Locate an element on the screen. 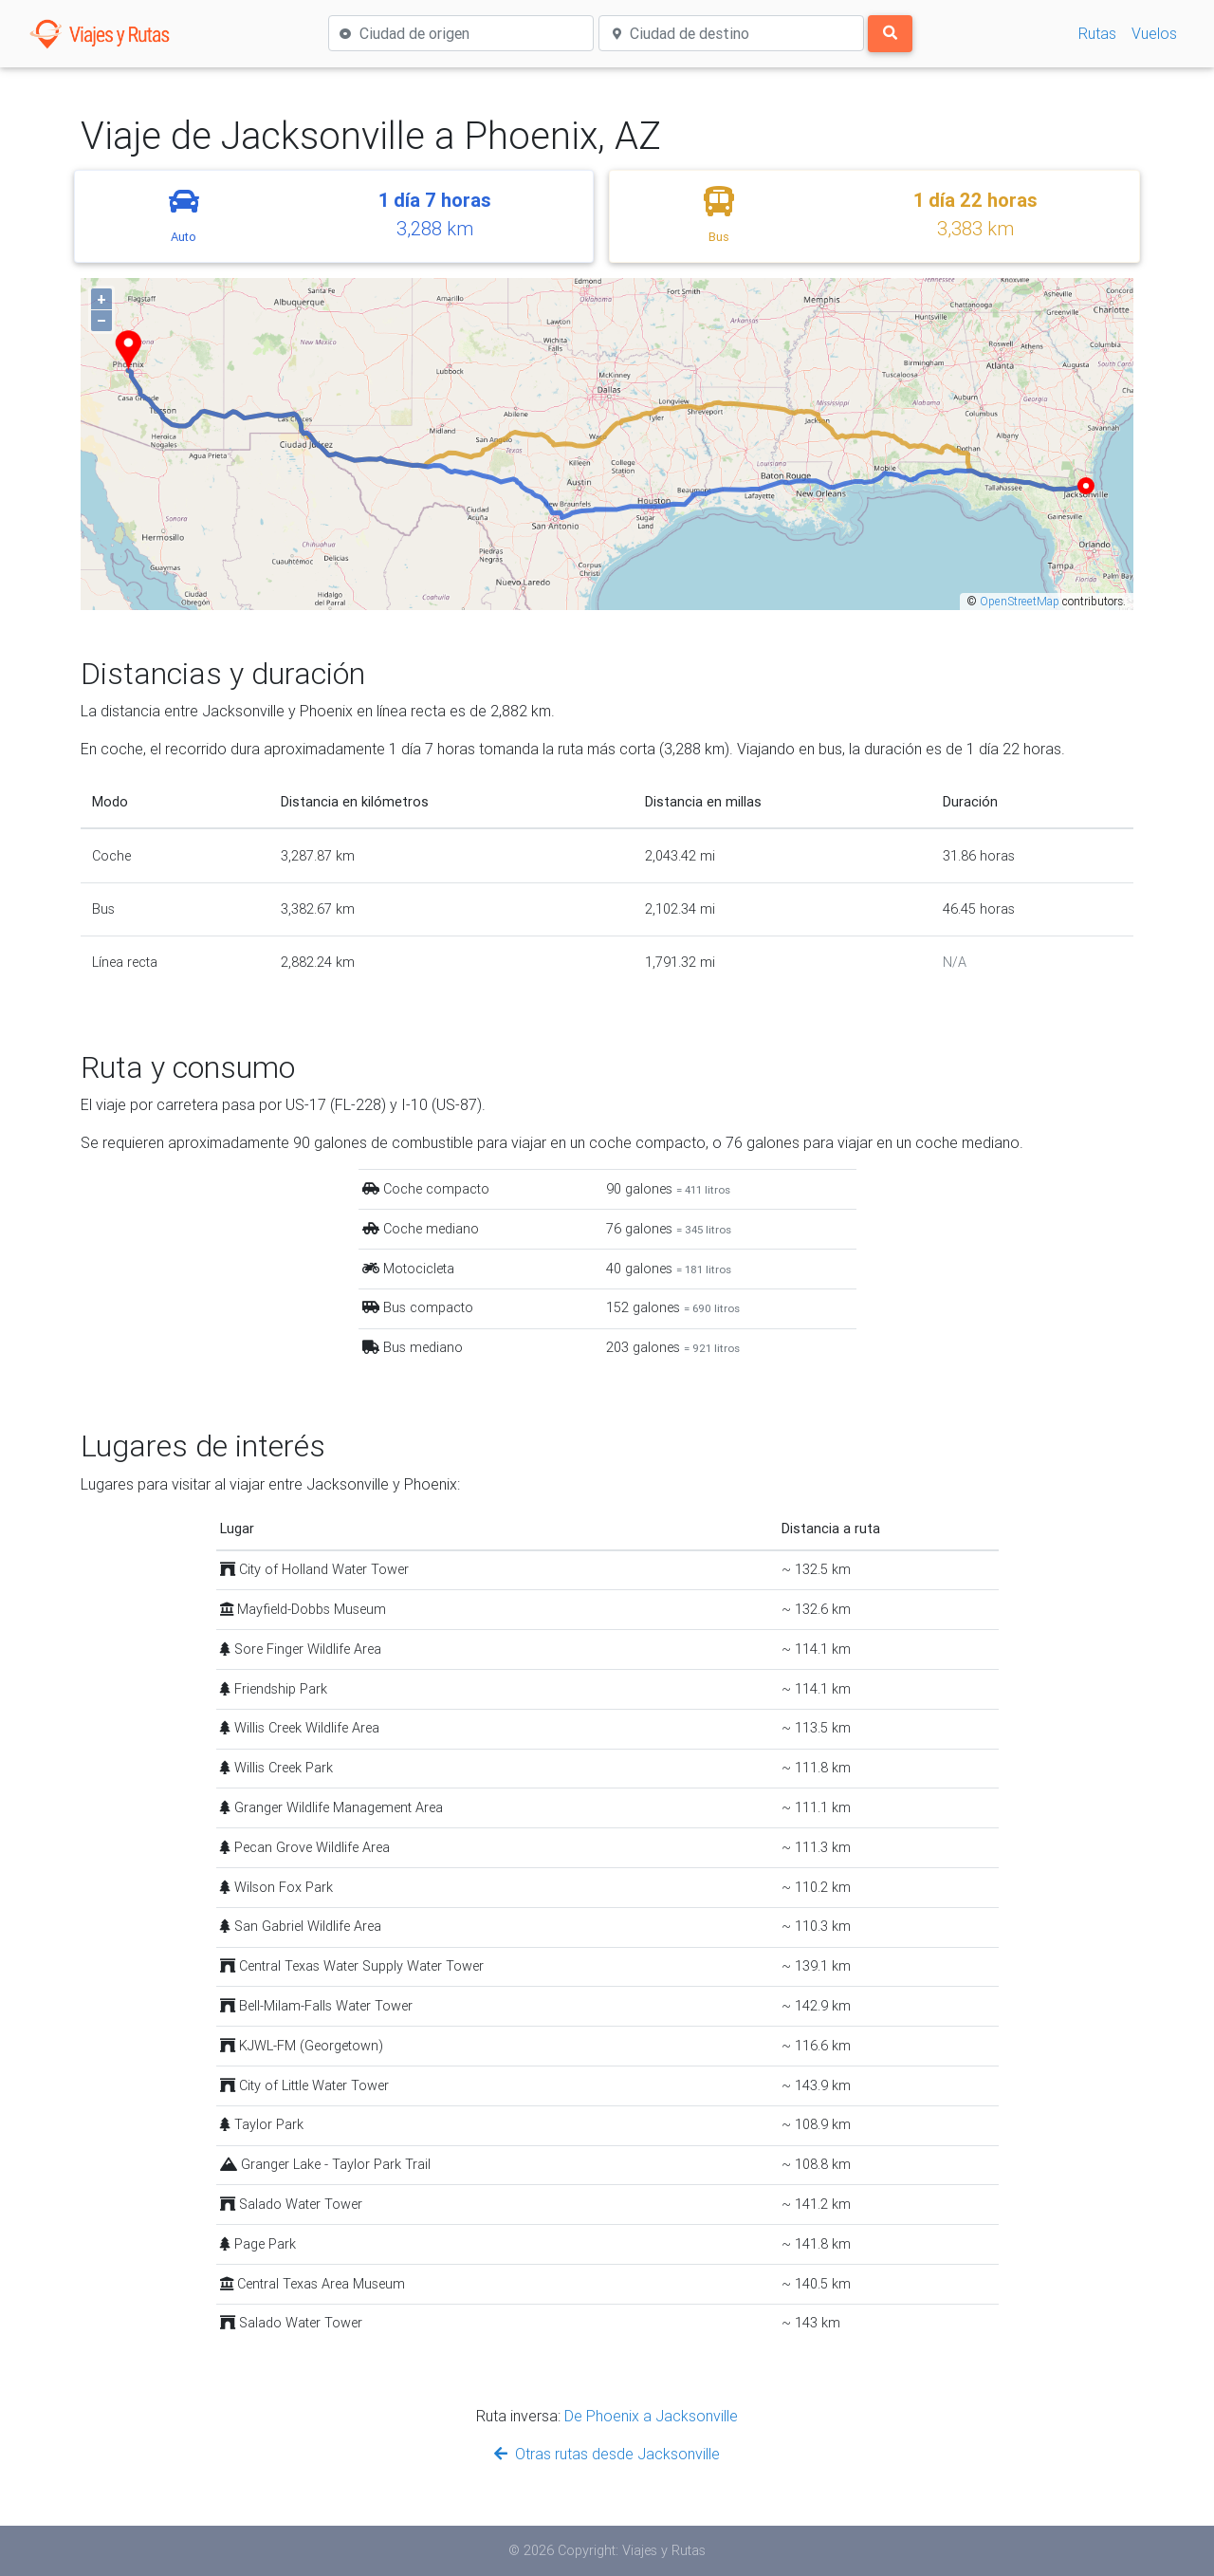  Vuelos is located at coordinates (1154, 33).